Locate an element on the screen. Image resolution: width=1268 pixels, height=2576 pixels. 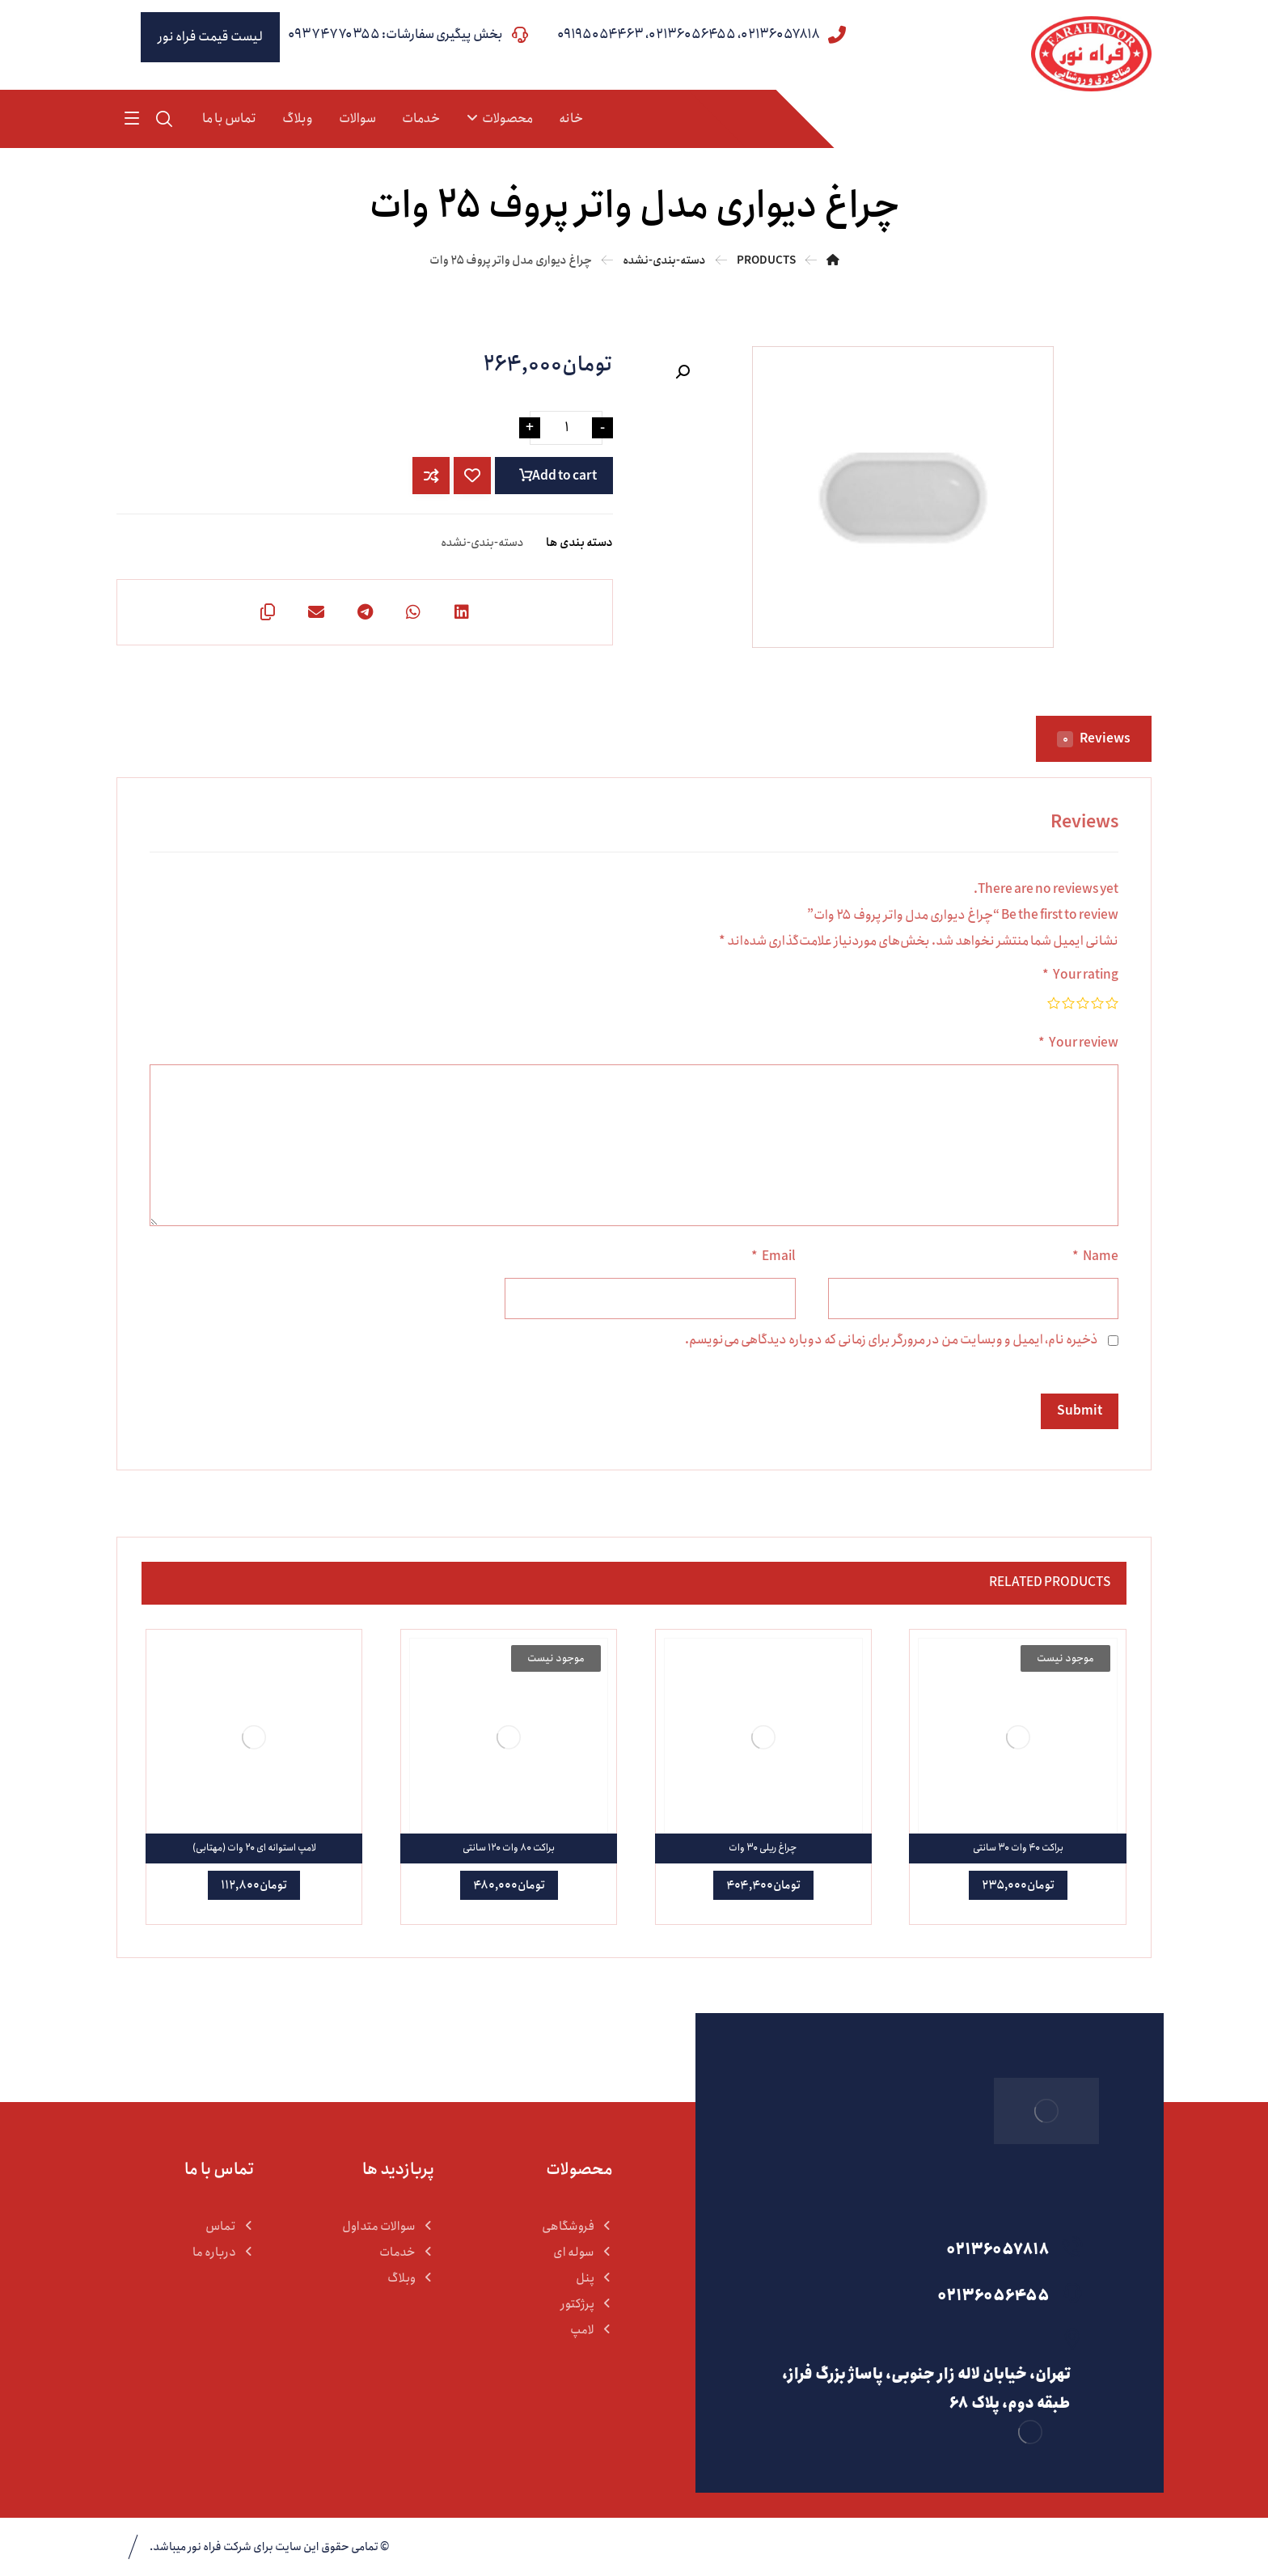
لامپ is located at coordinates (591, 2330).